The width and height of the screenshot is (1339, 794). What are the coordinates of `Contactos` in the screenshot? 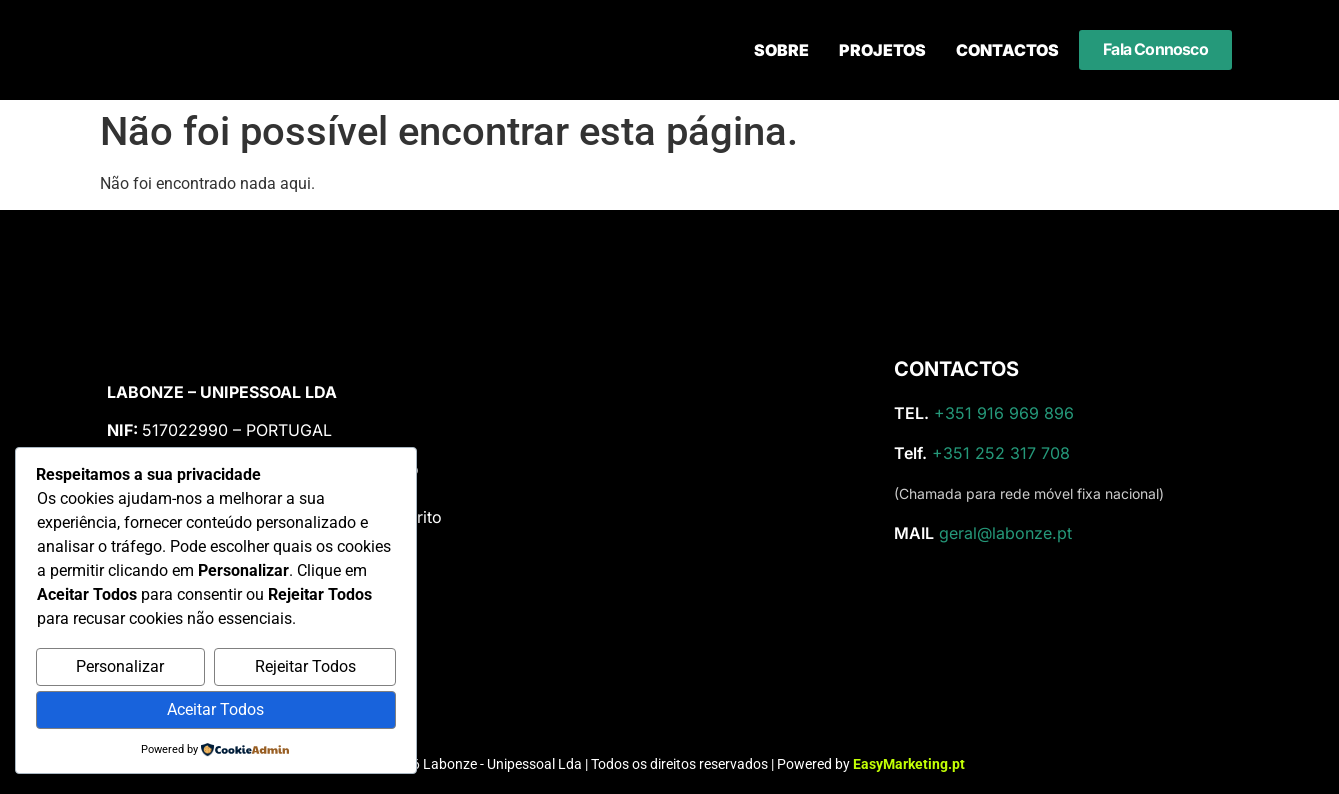 It's located at (1007, 50).